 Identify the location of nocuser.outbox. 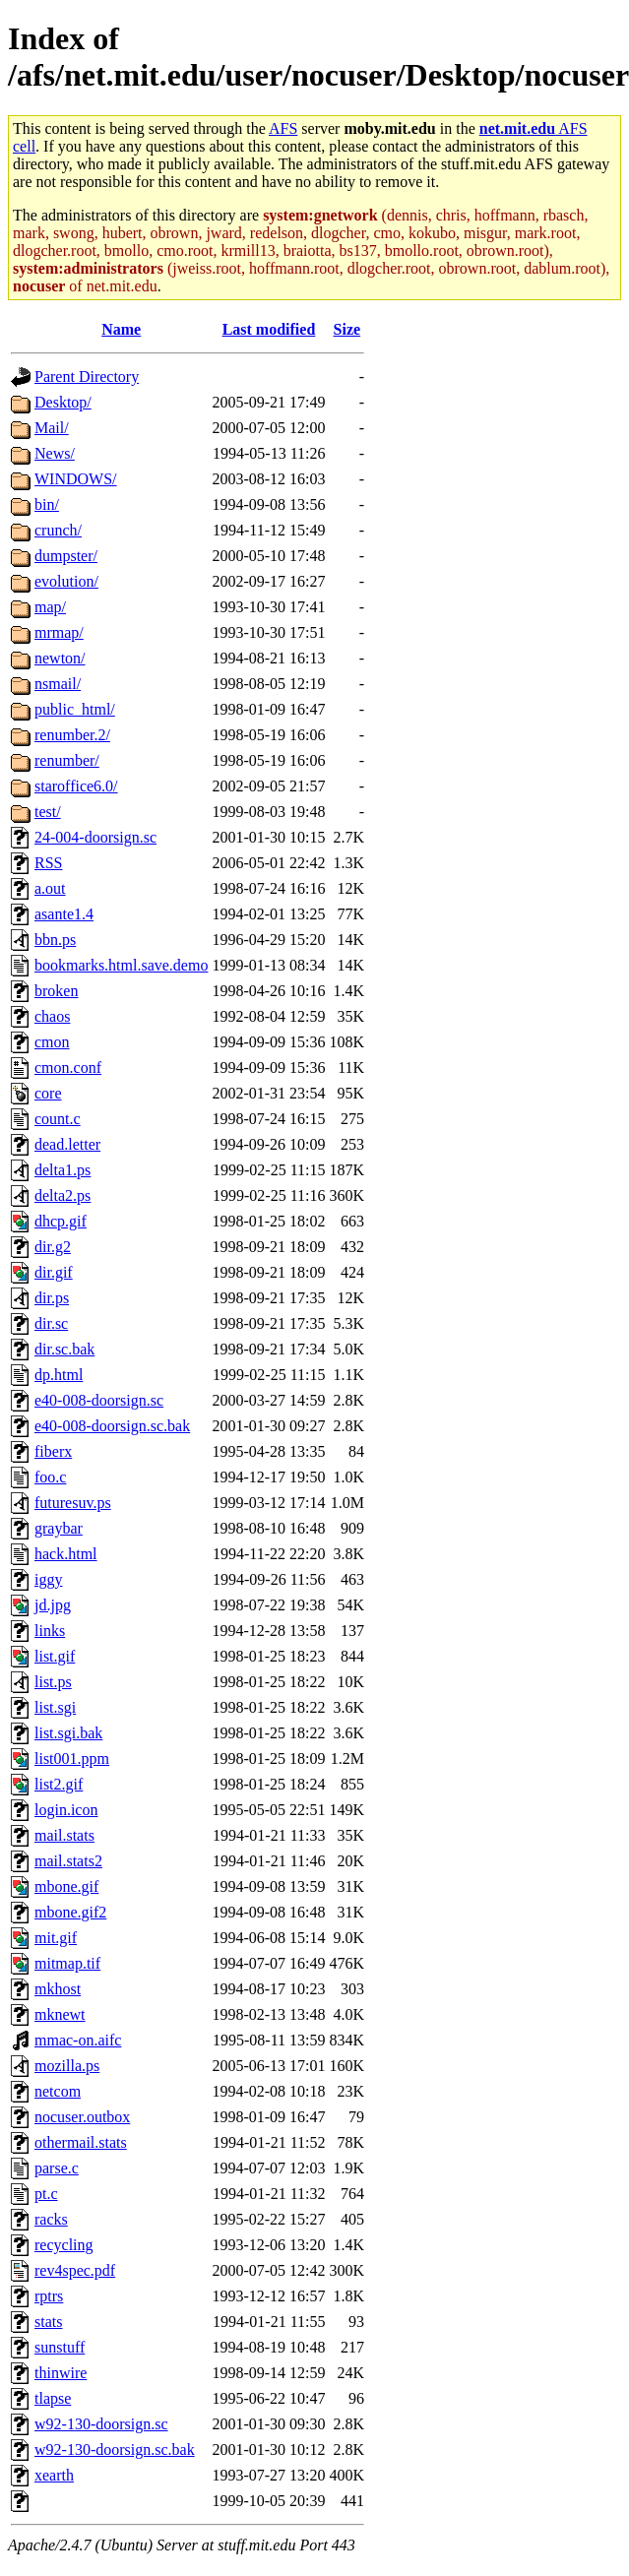
(82, 2116).